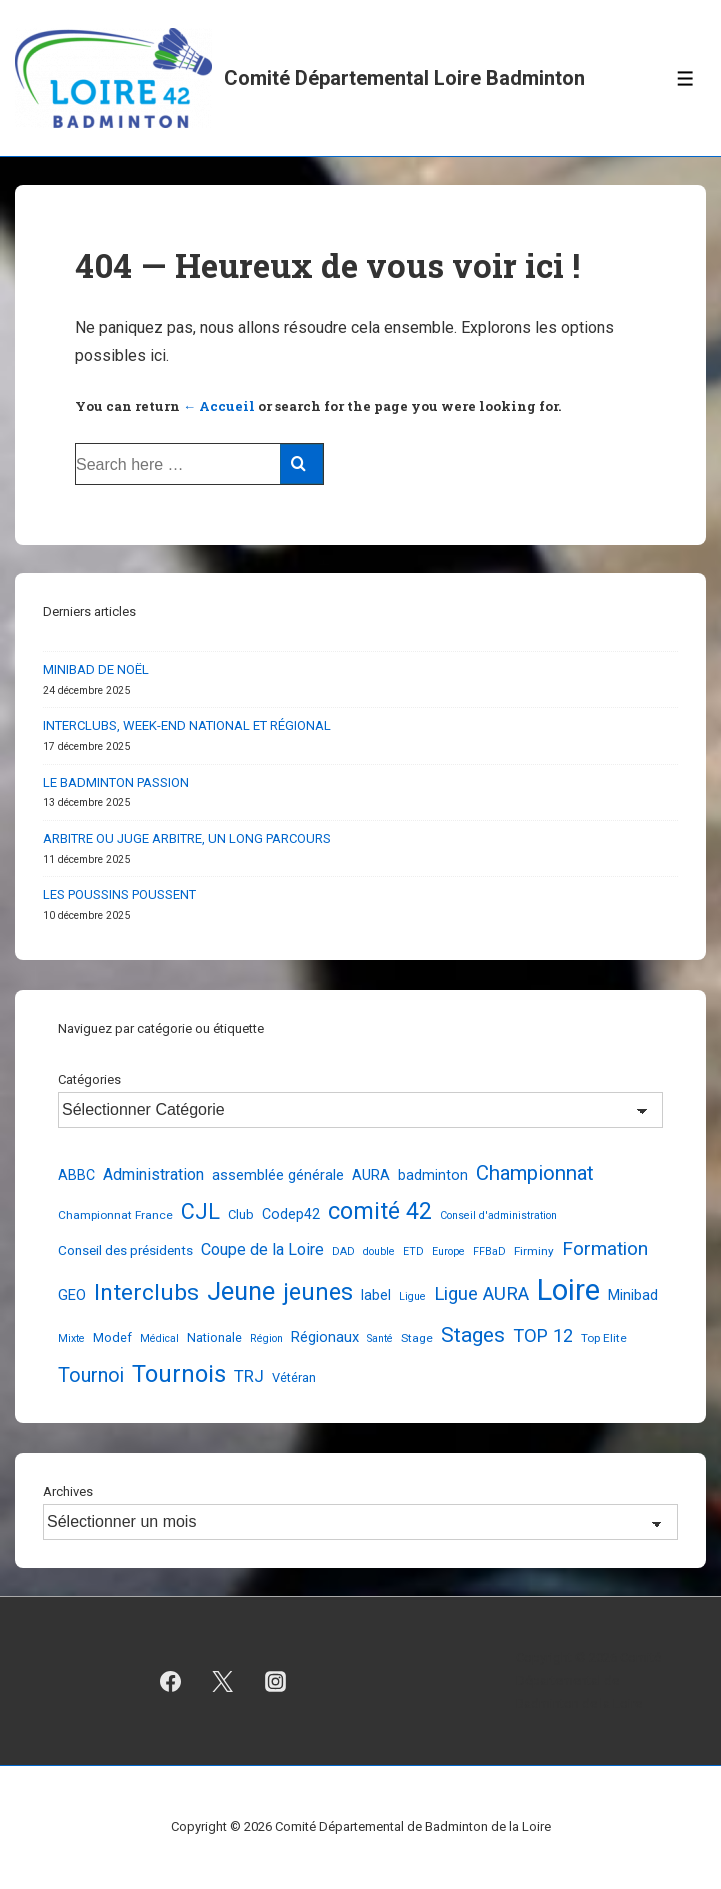  What do you see at coordinates (119, 894) in the screenshot?
I see `LES POUSSINS POUSSENT` at bounding box center [119, 894].